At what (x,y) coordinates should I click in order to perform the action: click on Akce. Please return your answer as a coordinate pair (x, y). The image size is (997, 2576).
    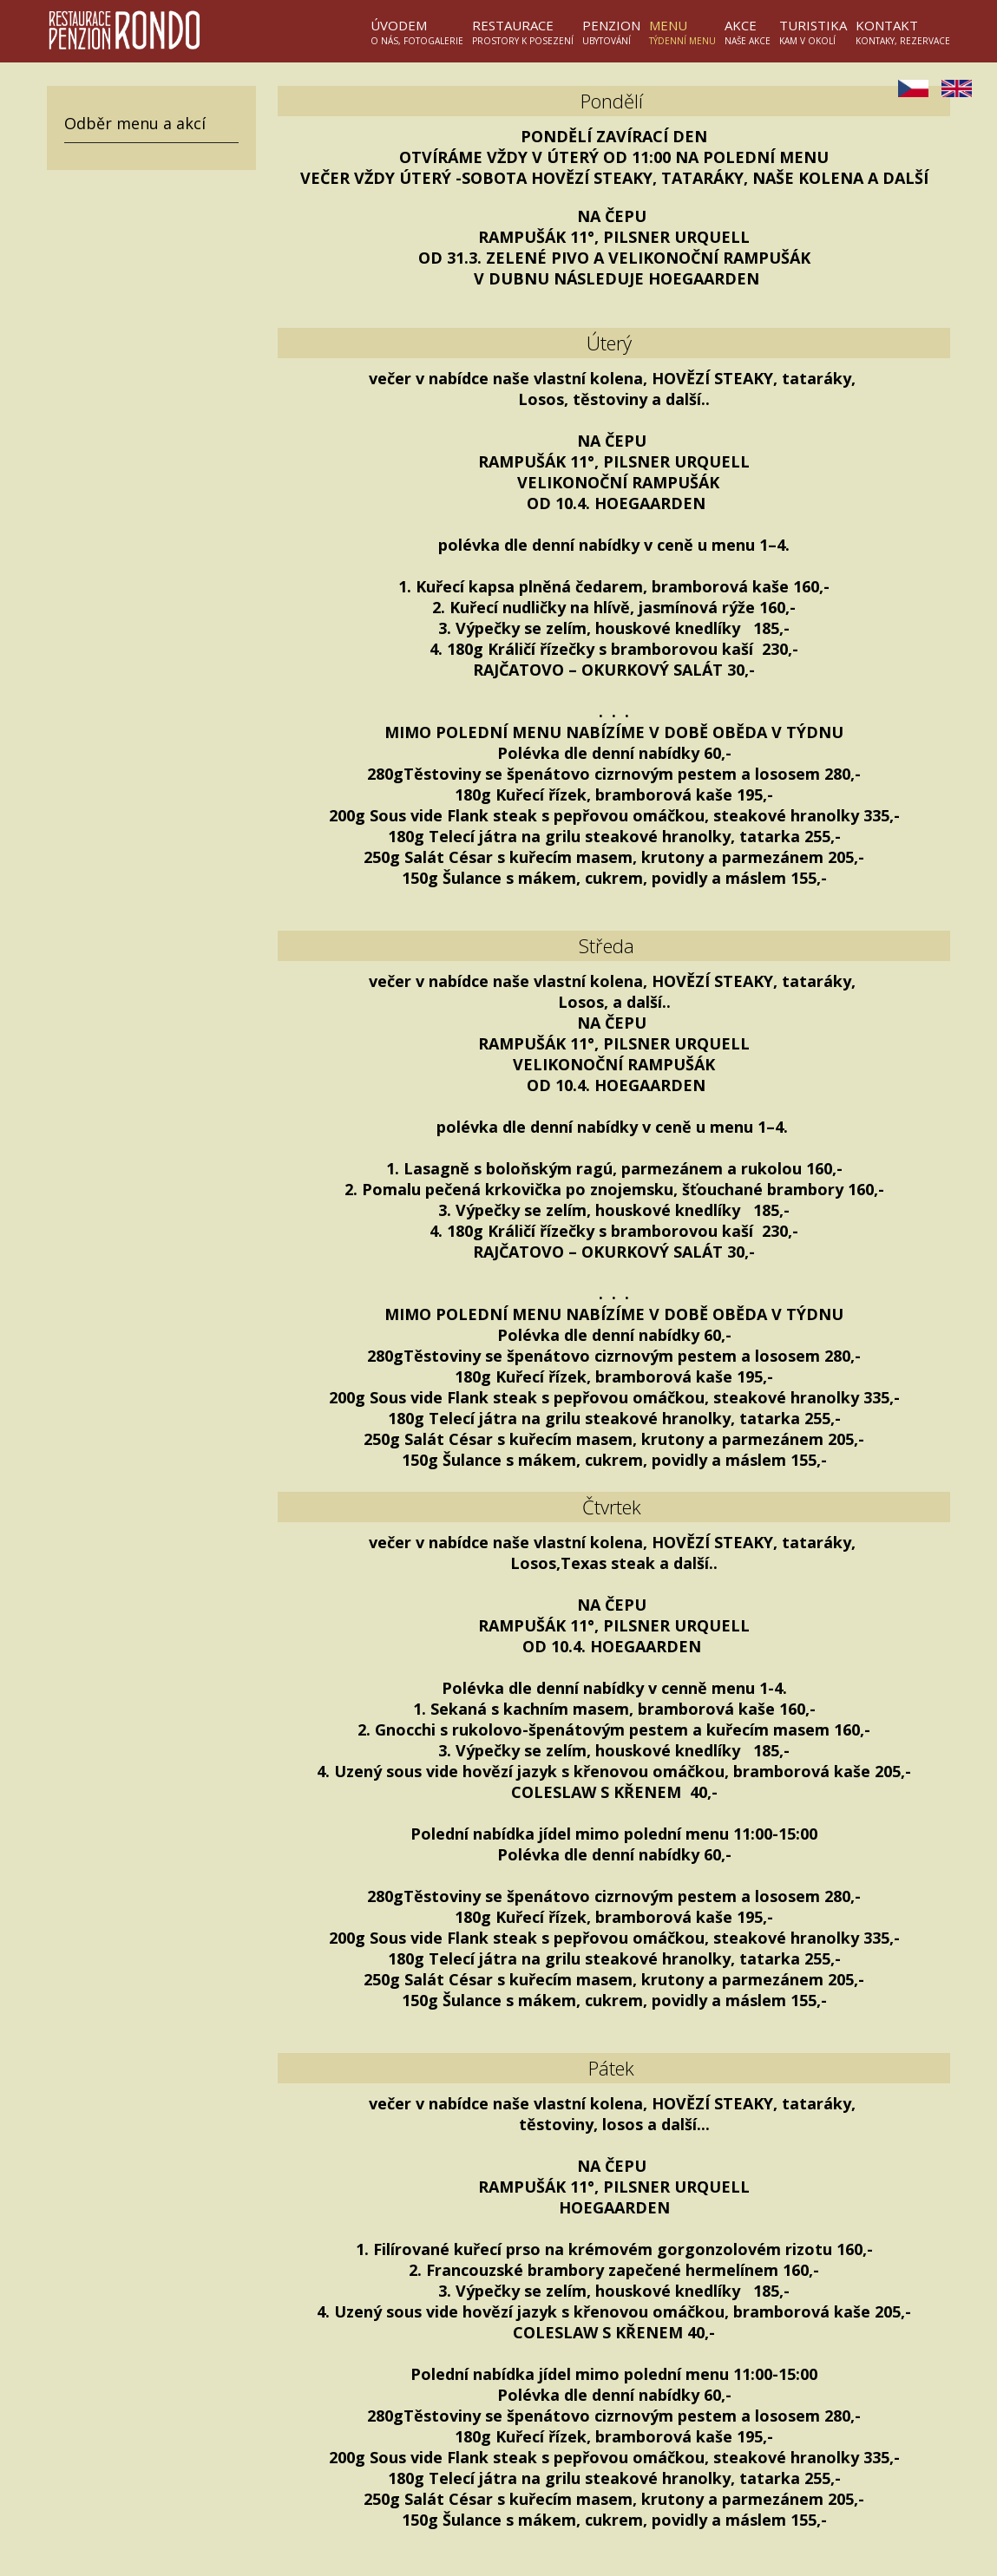
    Looking at the image, I should click on (748, 31).